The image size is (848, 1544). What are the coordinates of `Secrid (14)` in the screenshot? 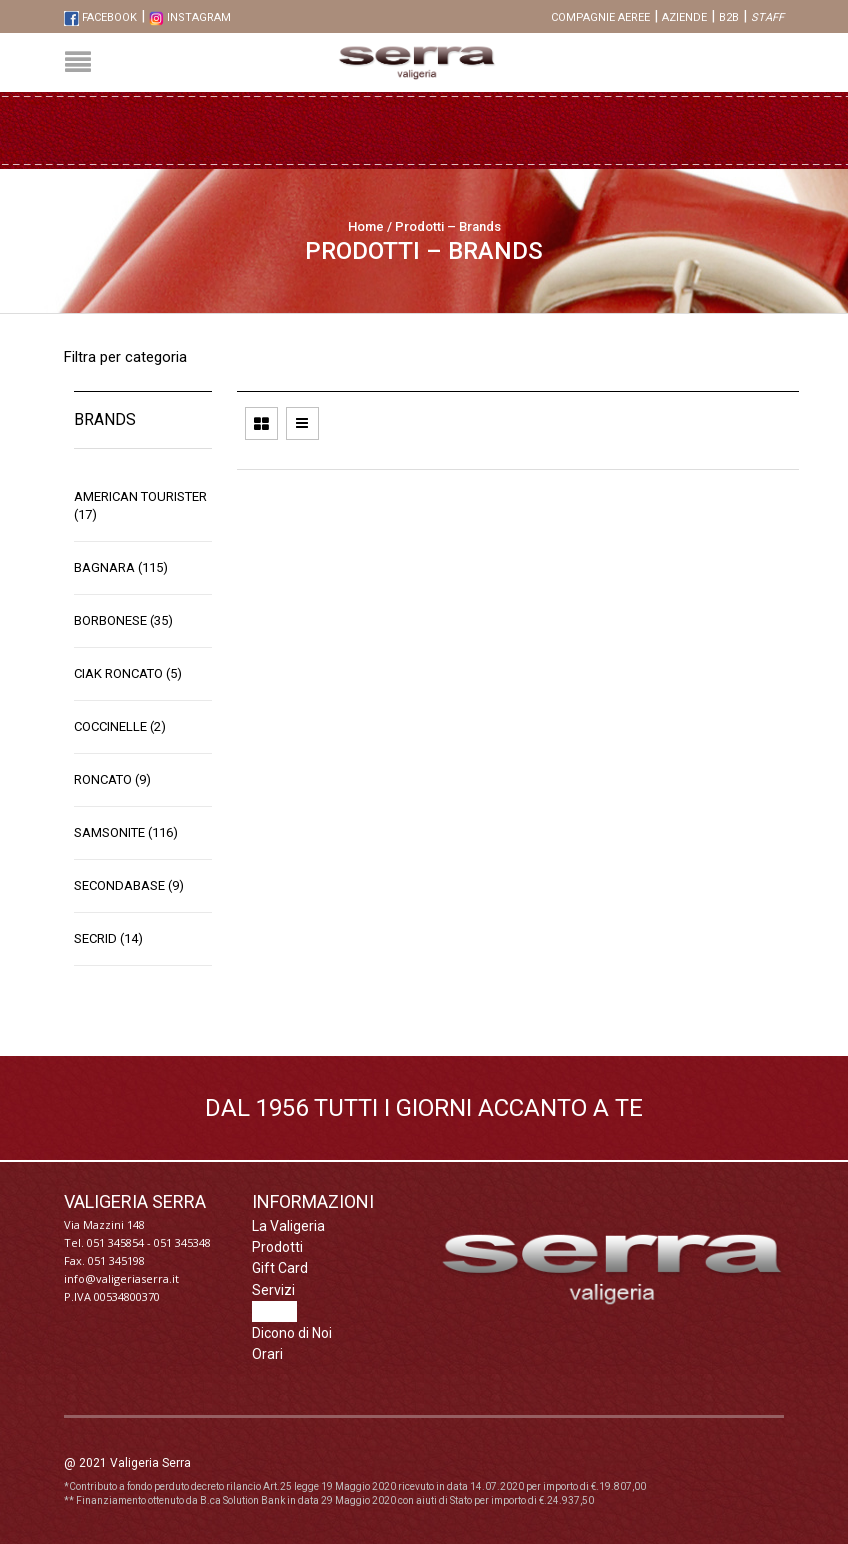 It's located at (108, 938).